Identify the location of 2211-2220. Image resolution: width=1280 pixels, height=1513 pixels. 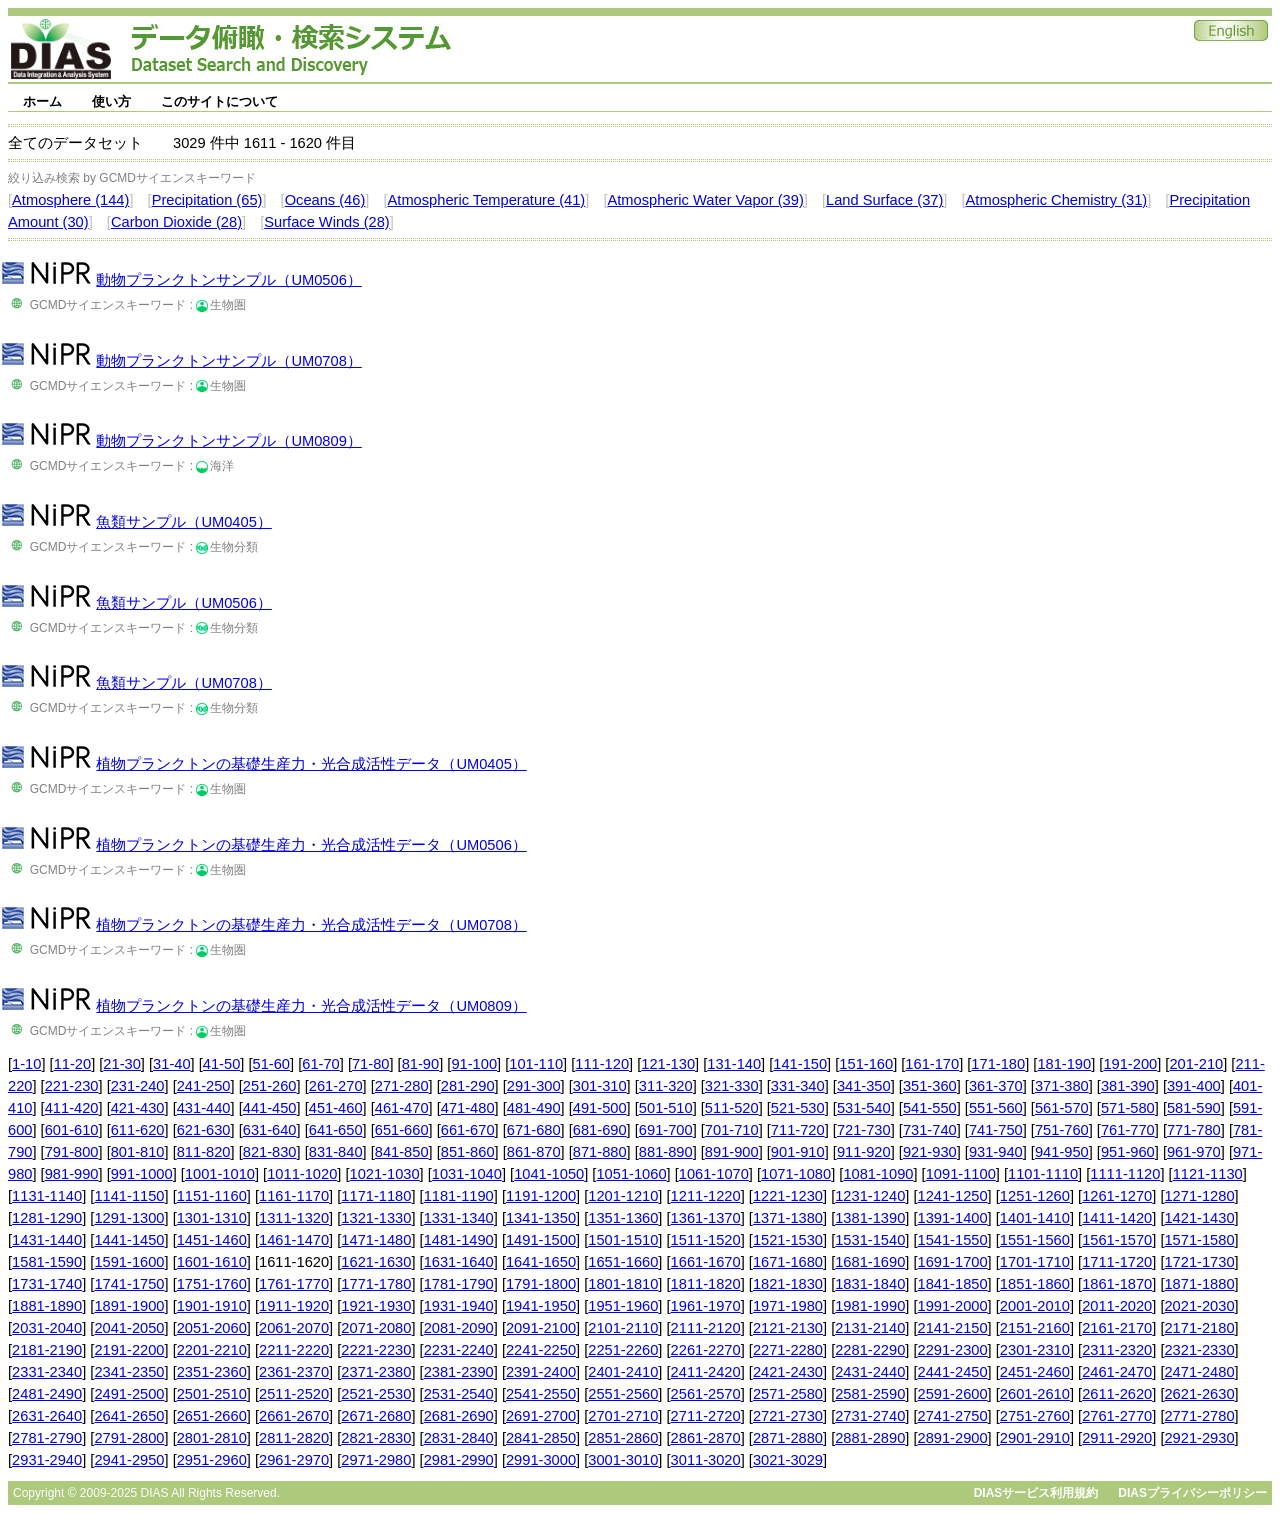
(294, 1350).